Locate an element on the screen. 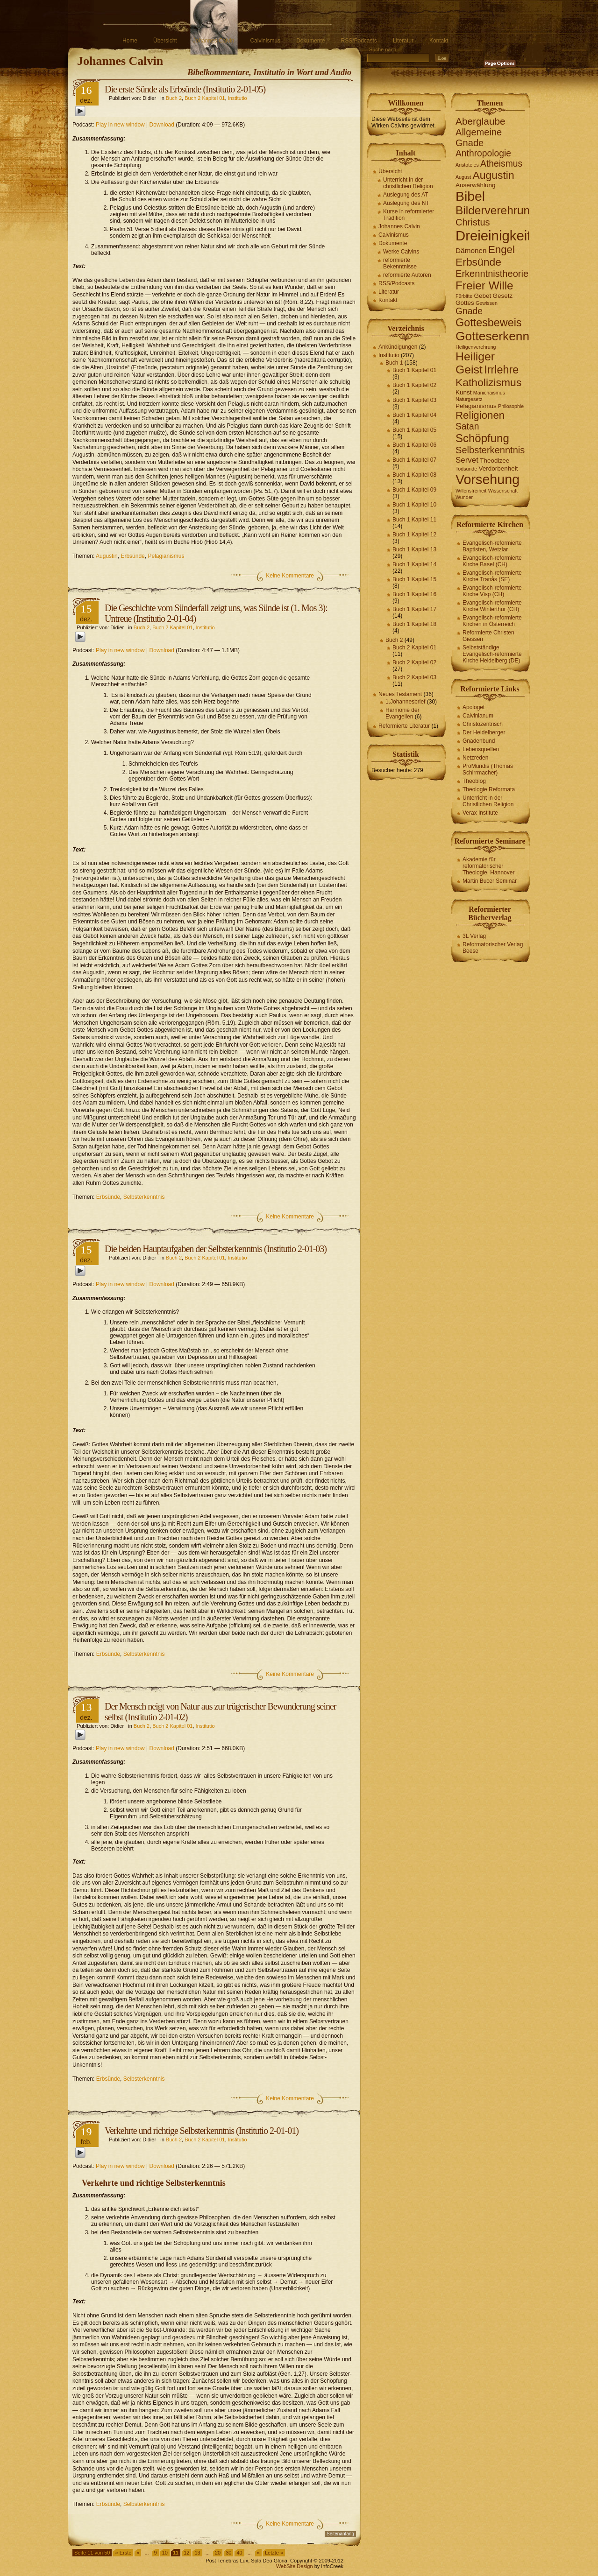 Image resolution: width=598 pixels, height=2576 pixels. Satan [Satan (6 Einträge)] is located at coordinates (467, 426).